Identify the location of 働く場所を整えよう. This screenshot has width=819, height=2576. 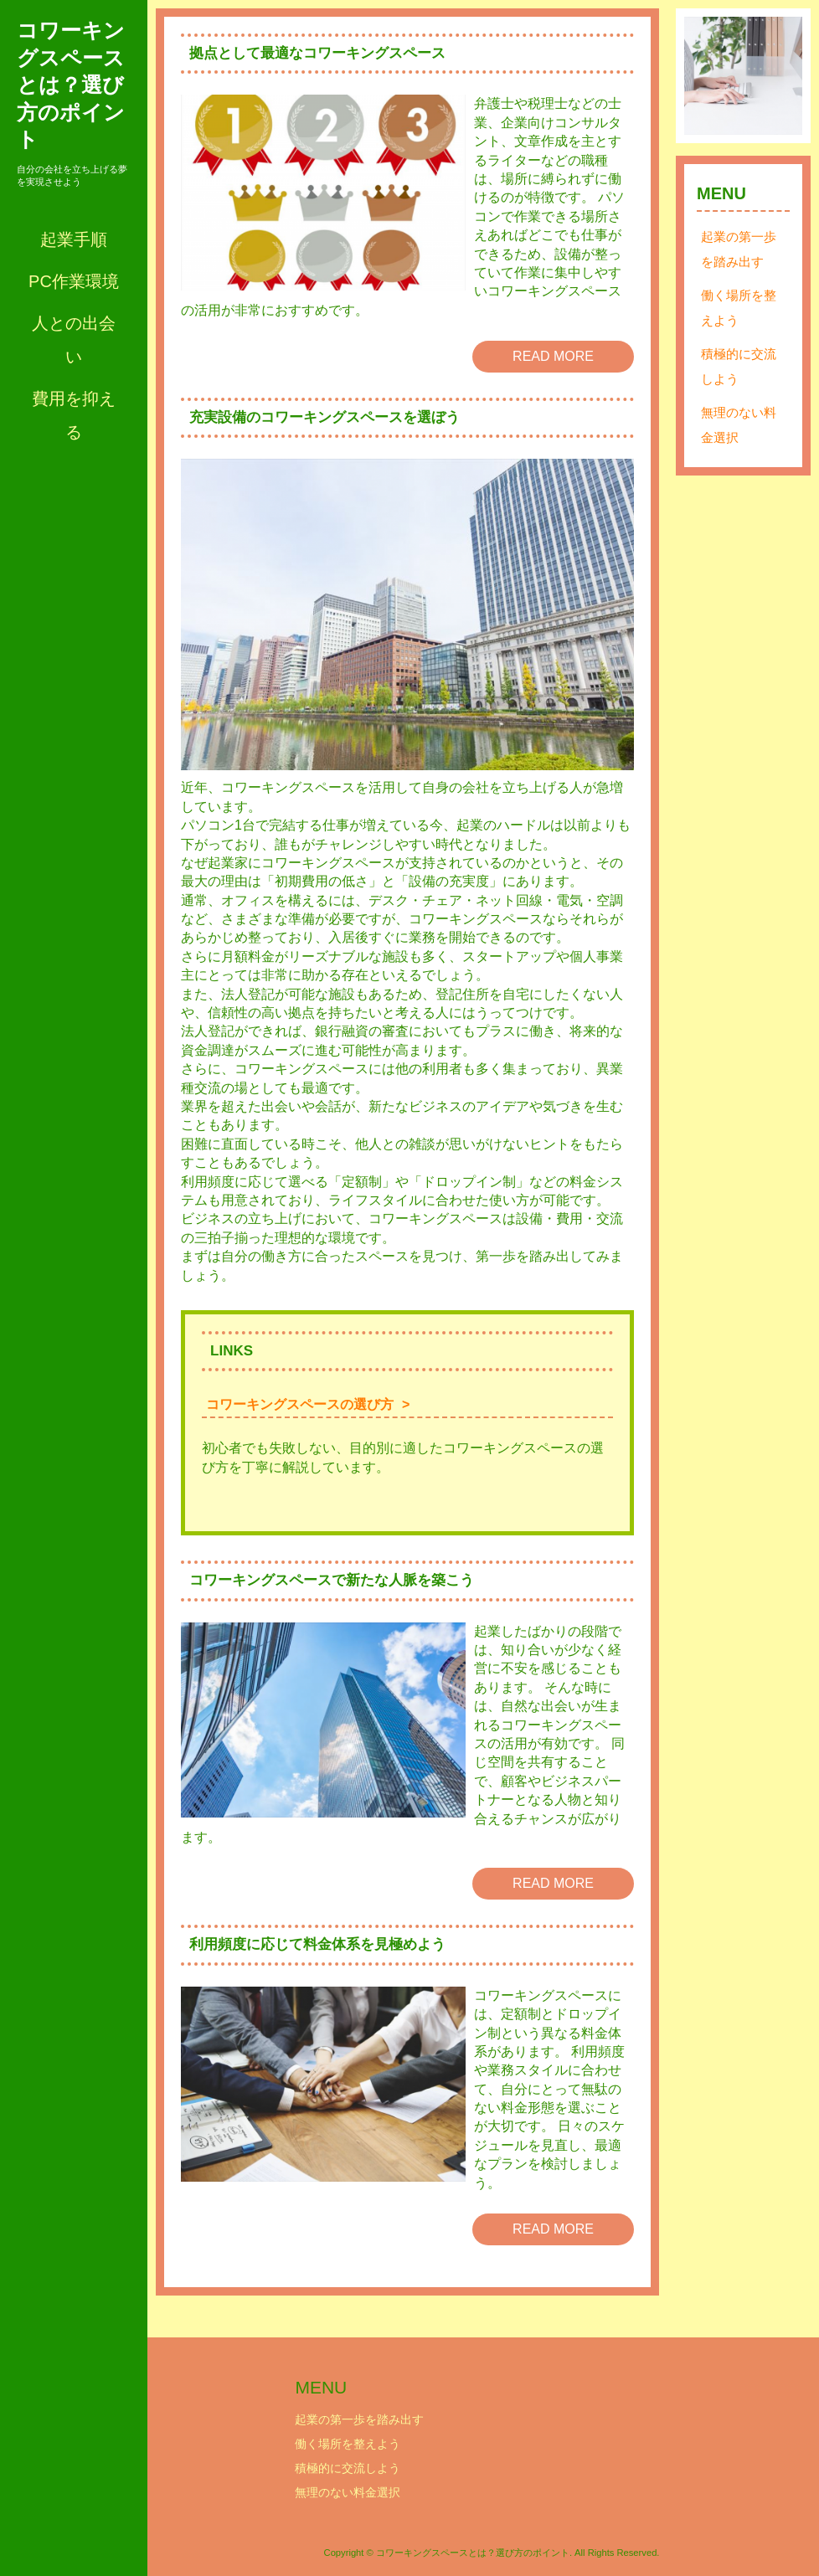
(738, 307).